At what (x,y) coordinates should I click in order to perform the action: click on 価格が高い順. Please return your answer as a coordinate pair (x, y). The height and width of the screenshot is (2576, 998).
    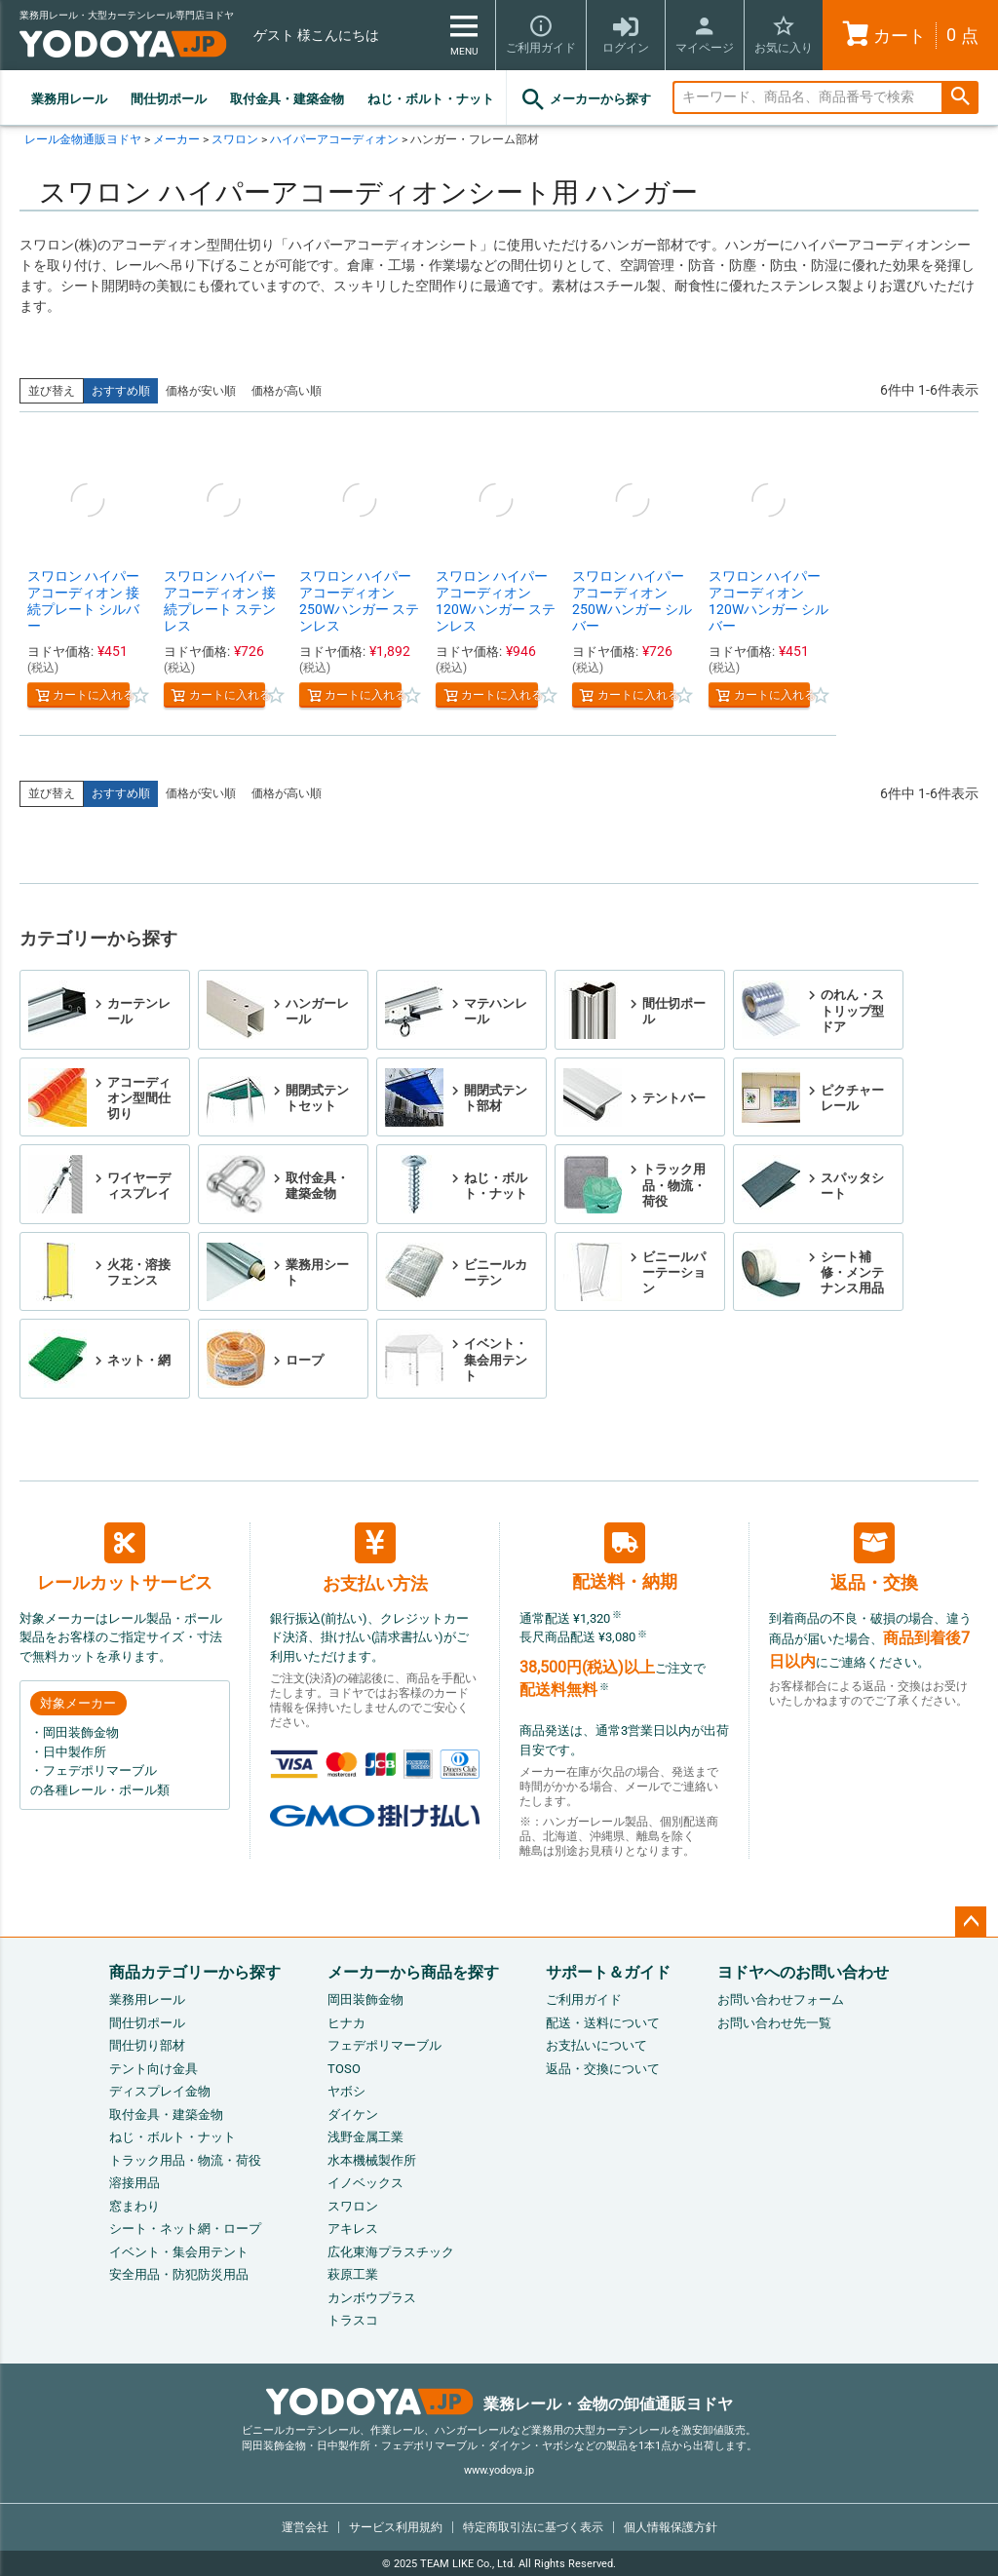
    Looking at the image, I should click on (286, 391).